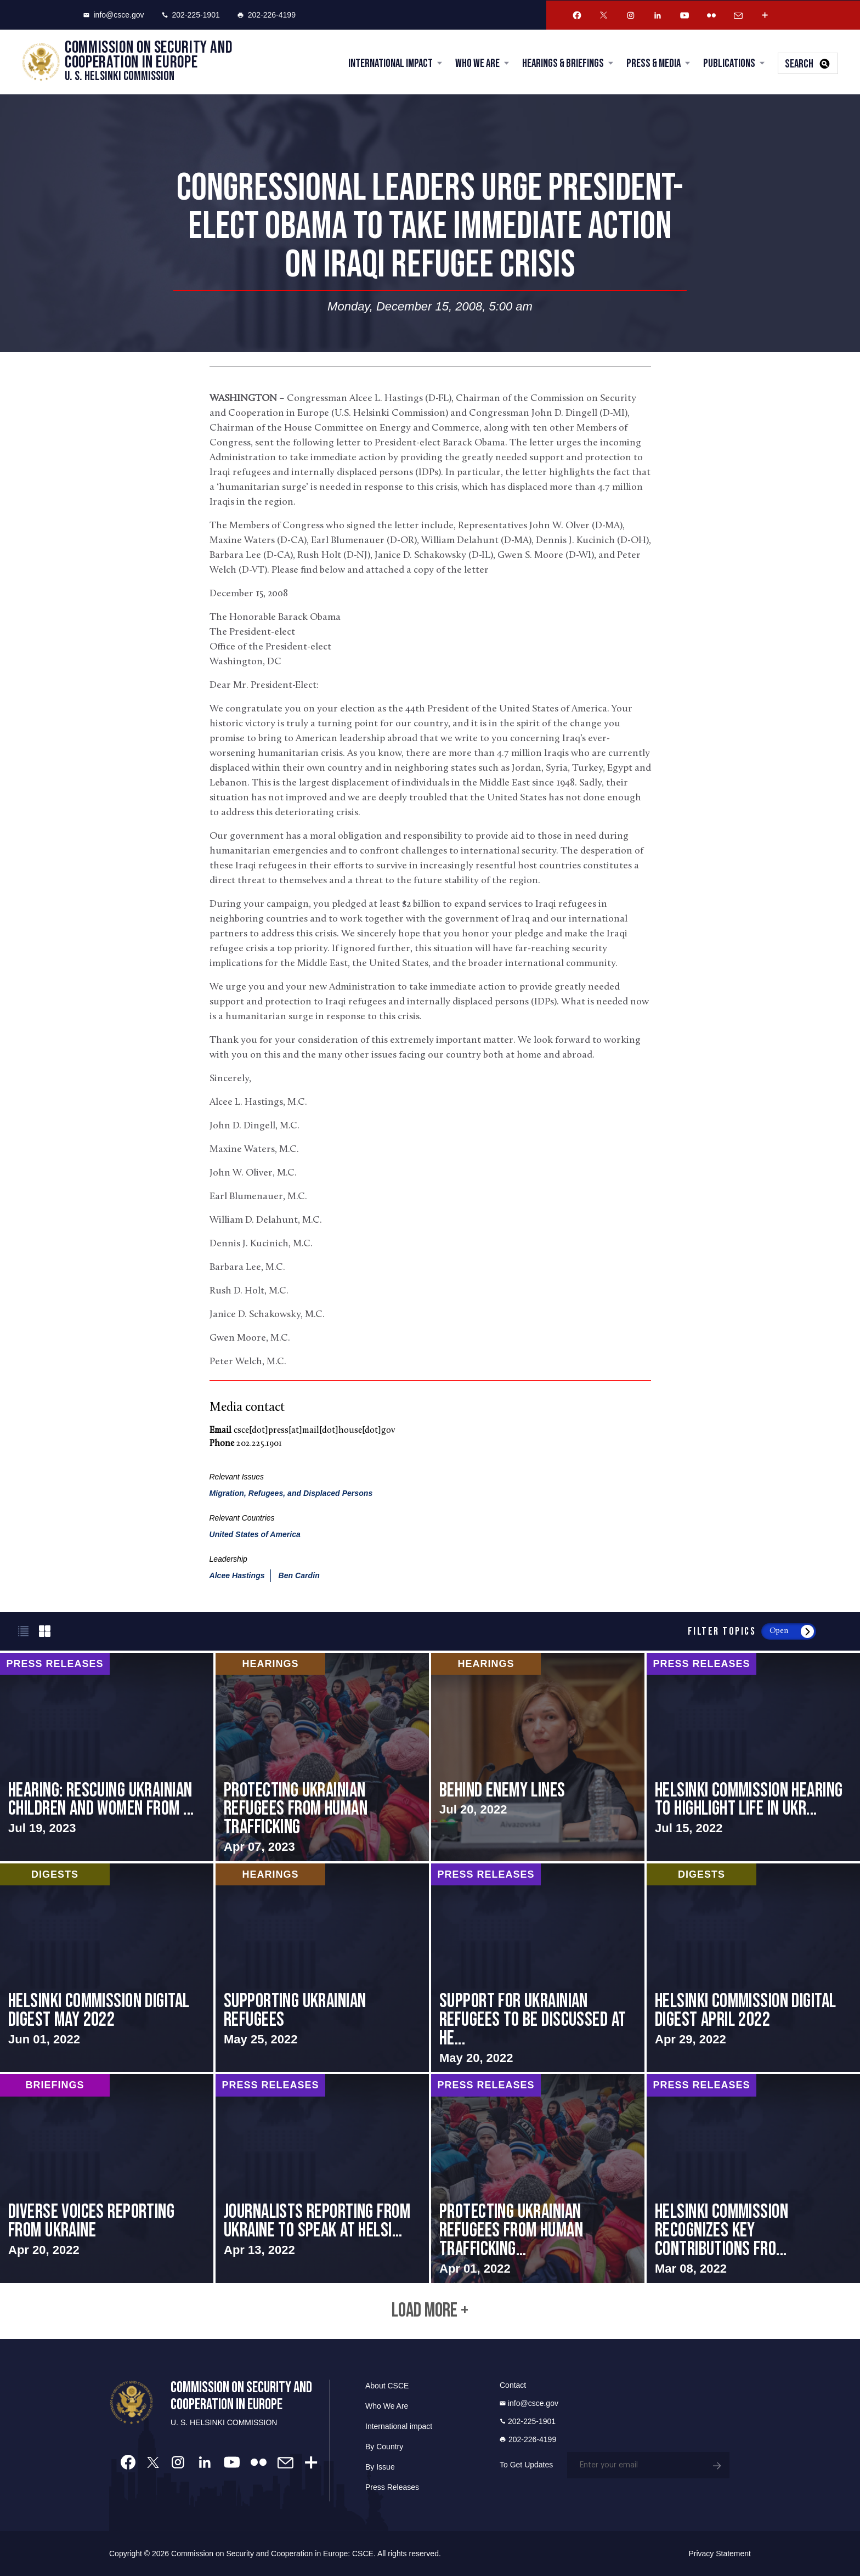 The height and width of the screenshot is (2576, 860). What do you see at coordinates (719, 2553) in the screenshot?
I see `Privacy Statement` at bounding box center [719, 2553].